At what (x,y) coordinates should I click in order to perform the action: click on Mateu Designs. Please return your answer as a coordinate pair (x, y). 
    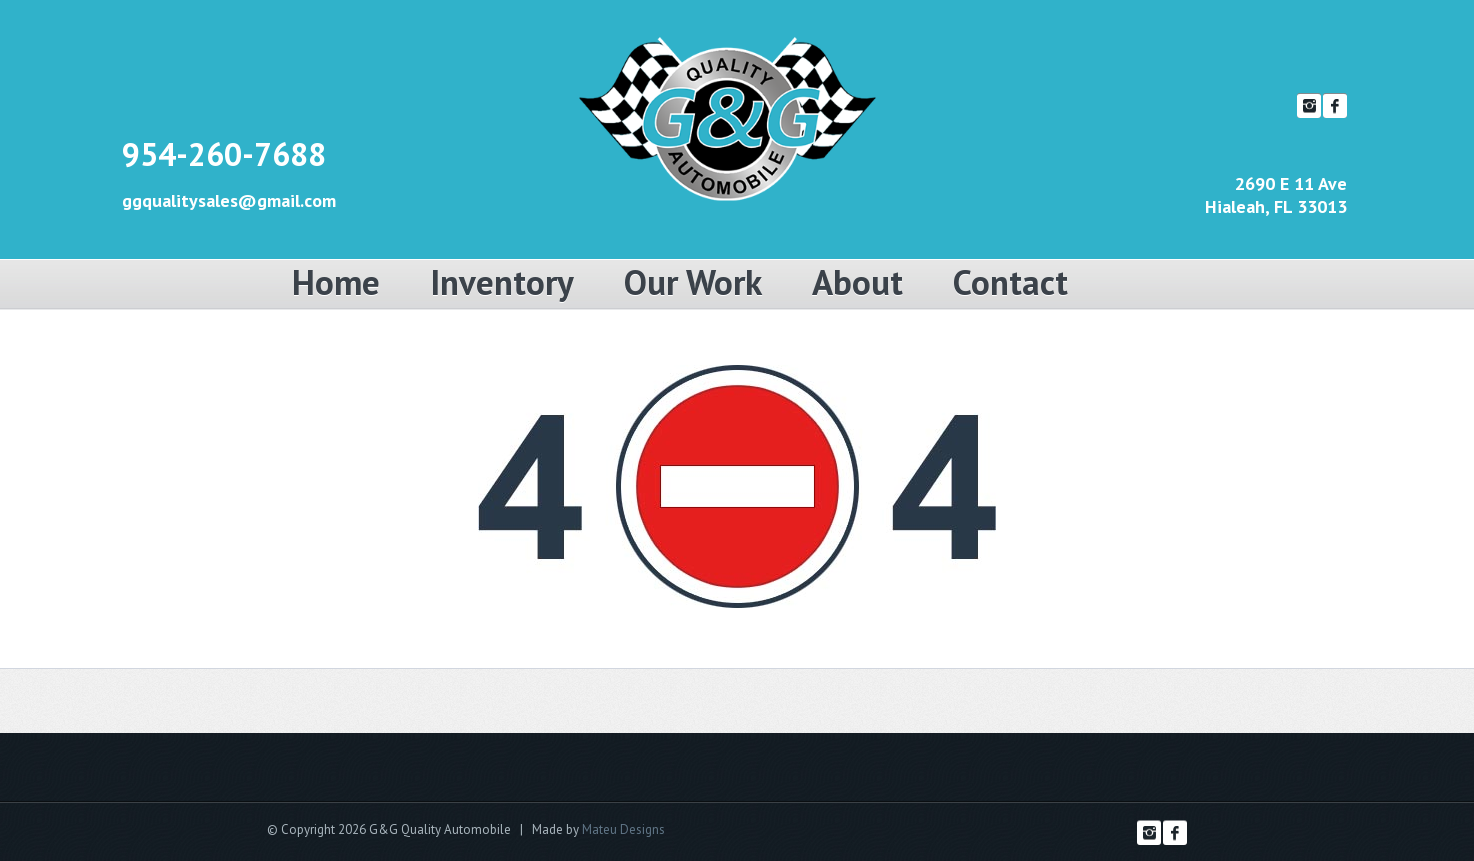
    Looking at the image, I should click on (623, 829).